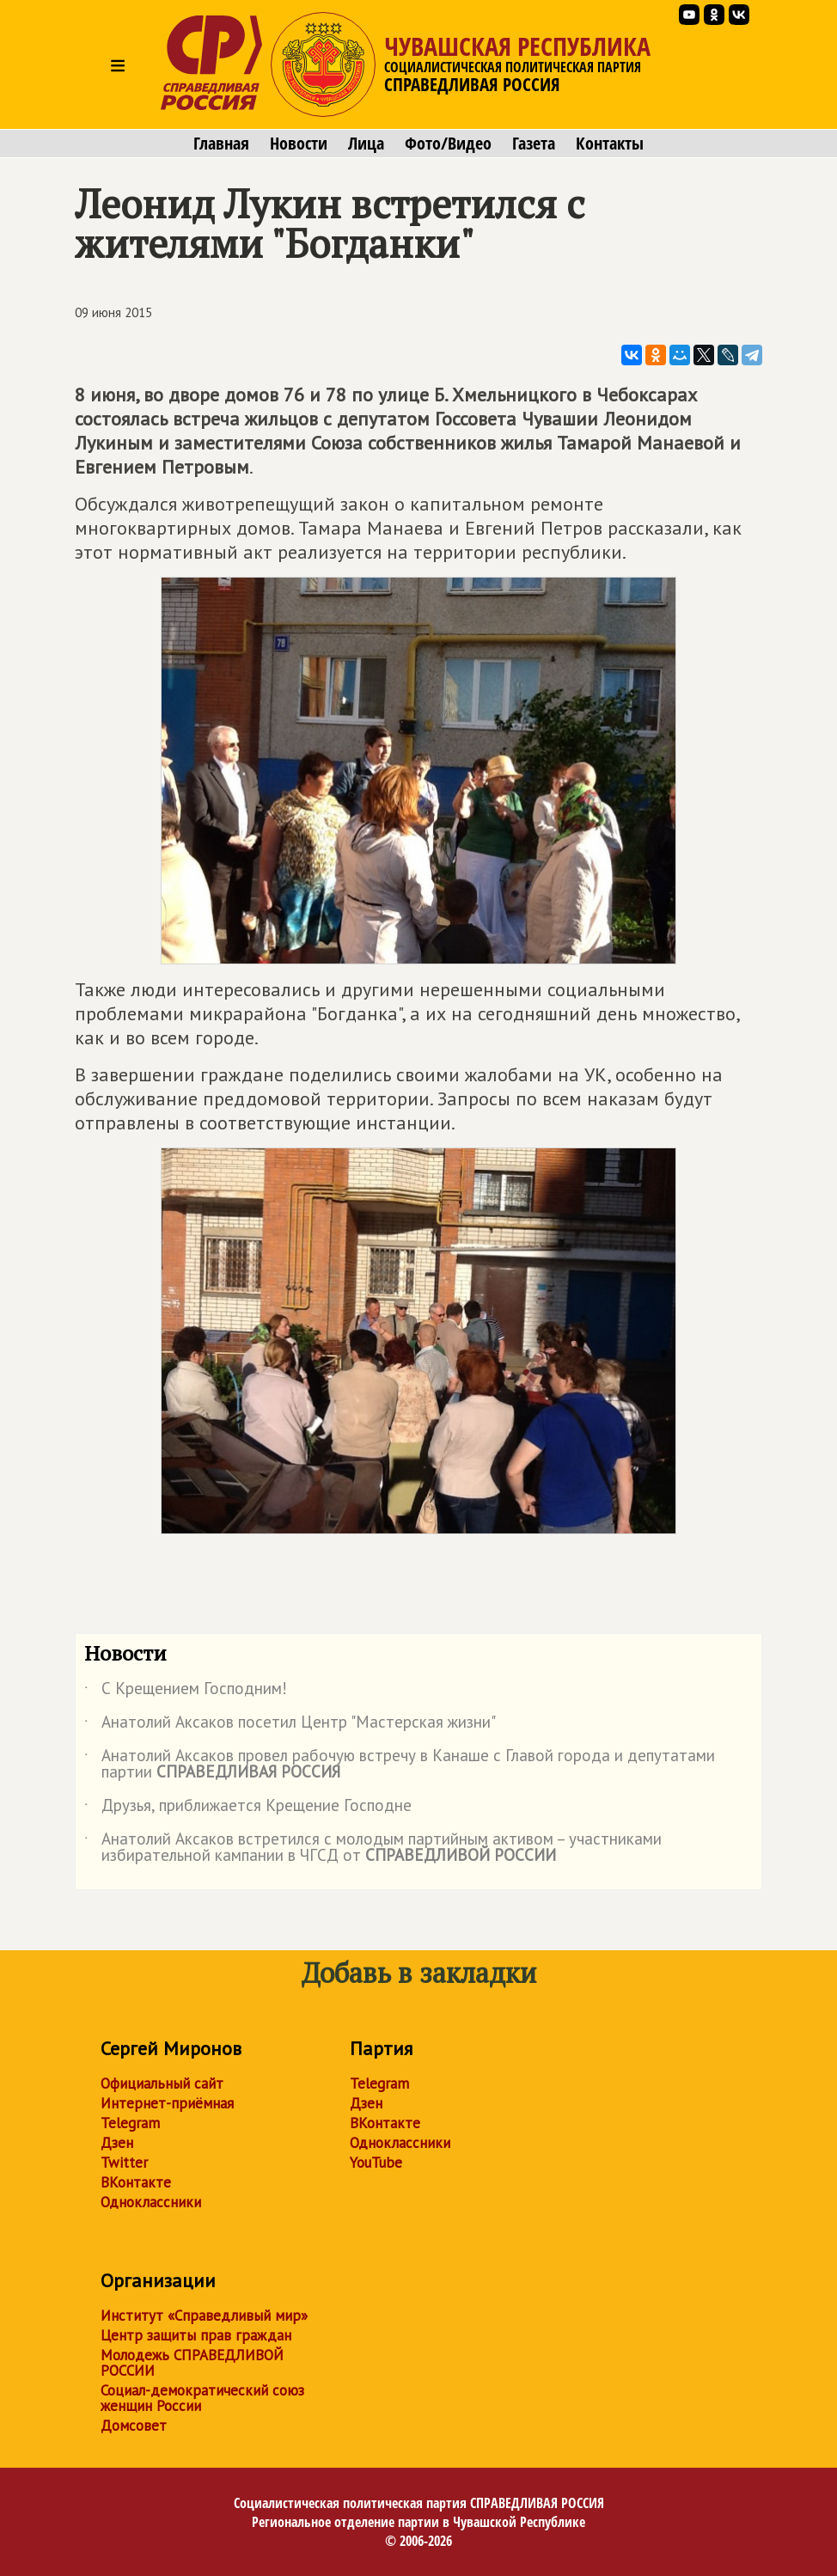 Image resolution: width=837 pixels, height=2576 pixels. Describe the element at coordinates (117, 2143) in the screenshot. I see `Дзен` at that location.